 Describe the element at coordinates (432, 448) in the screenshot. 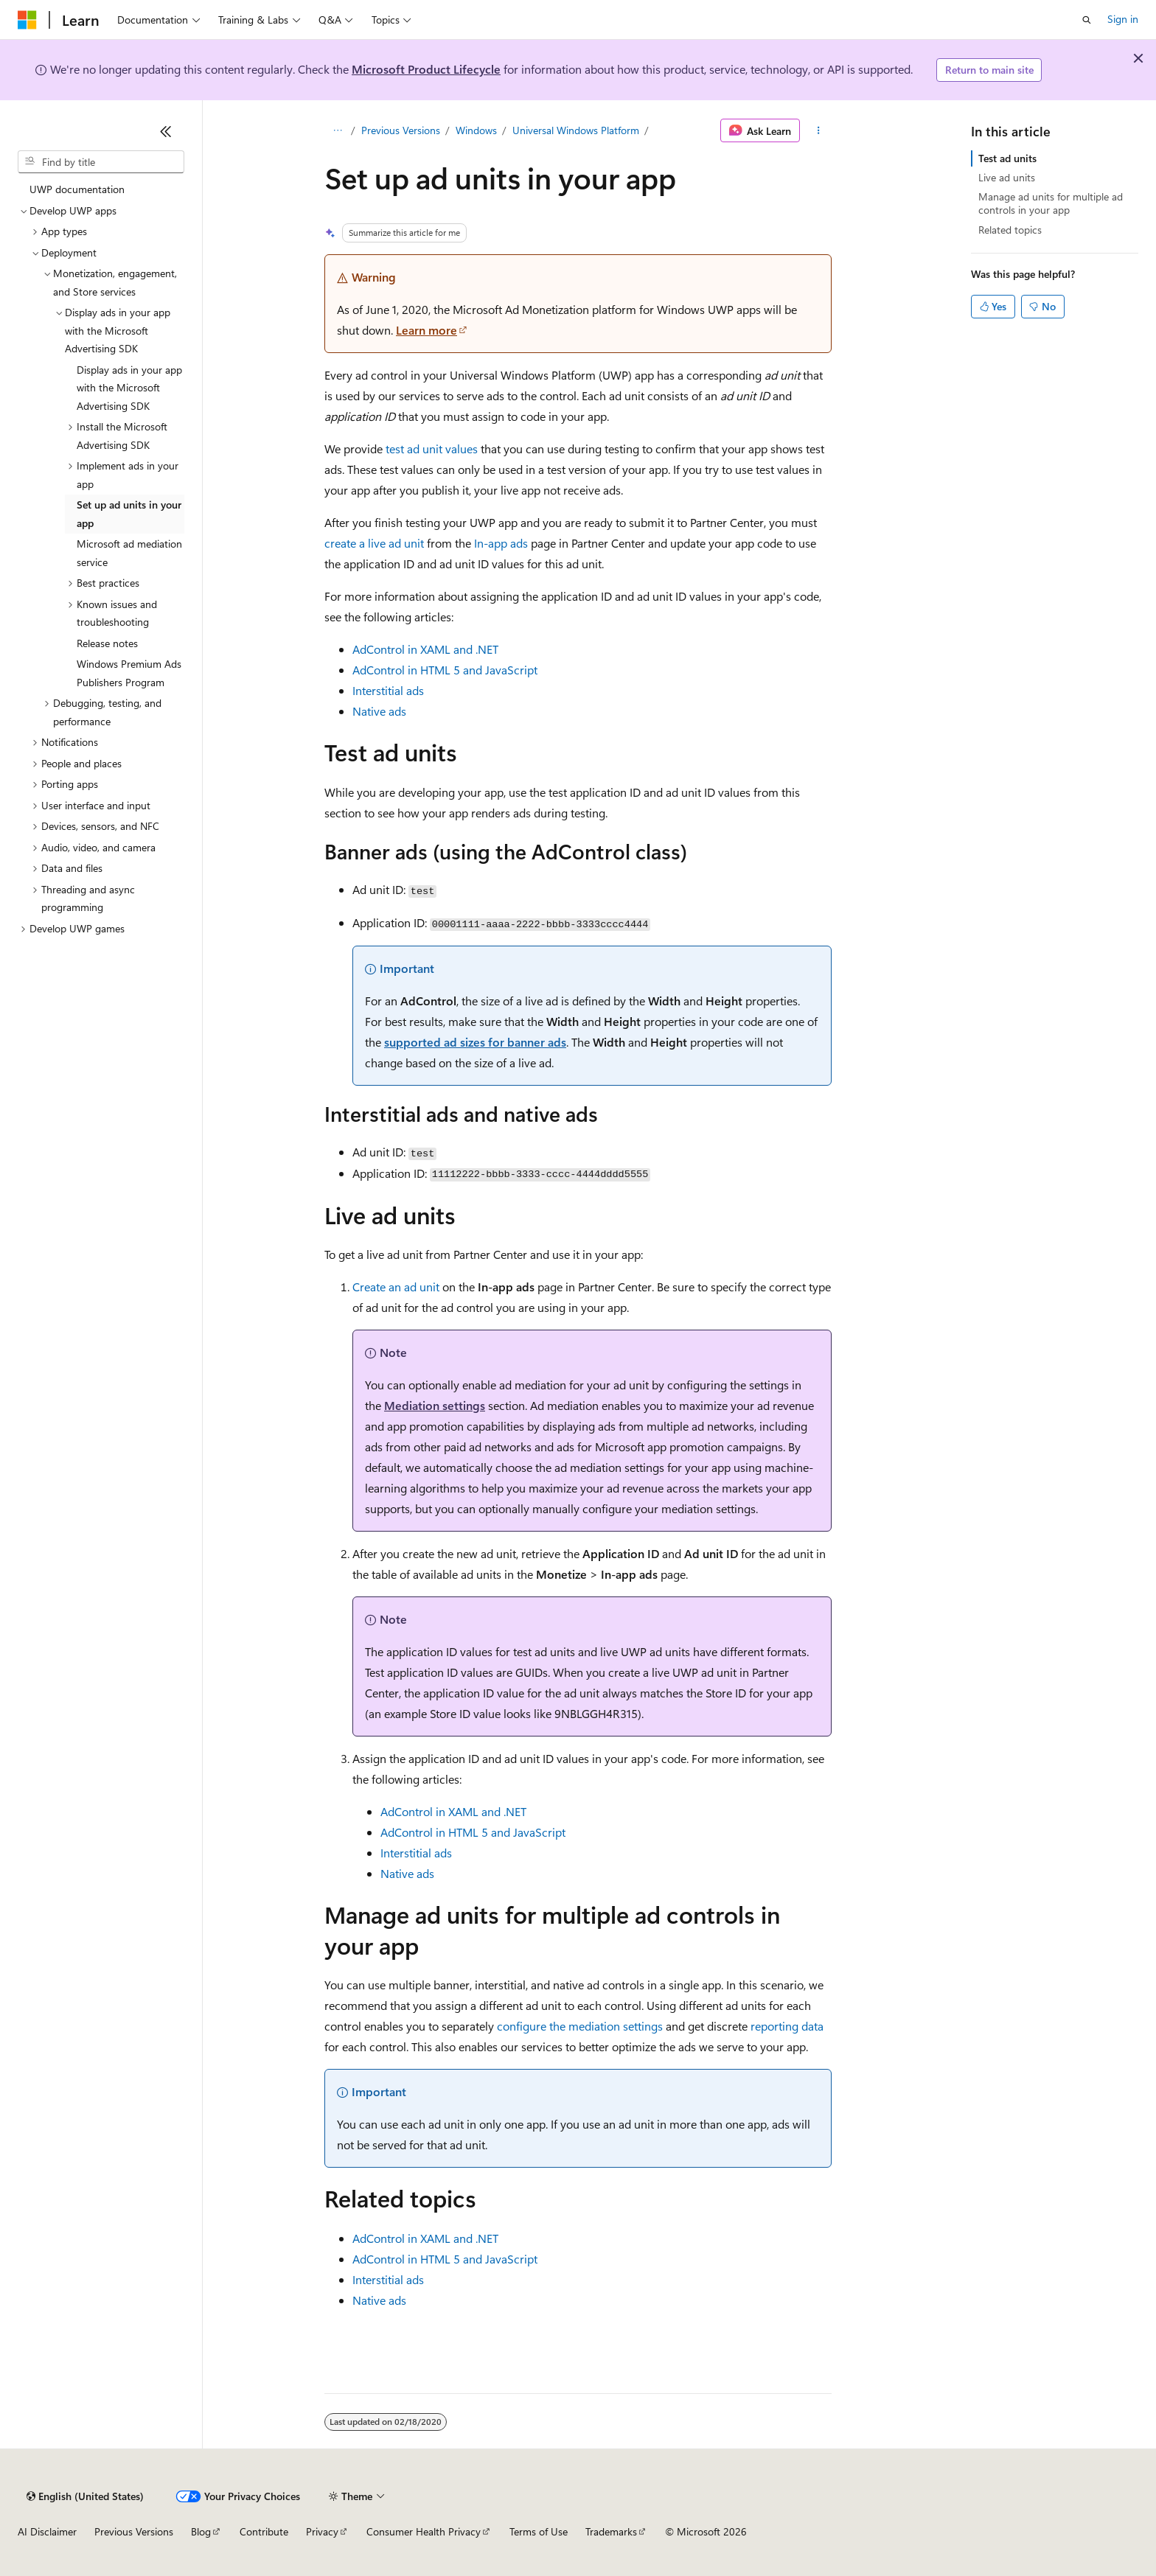

I see `test ad unit values` at that location.